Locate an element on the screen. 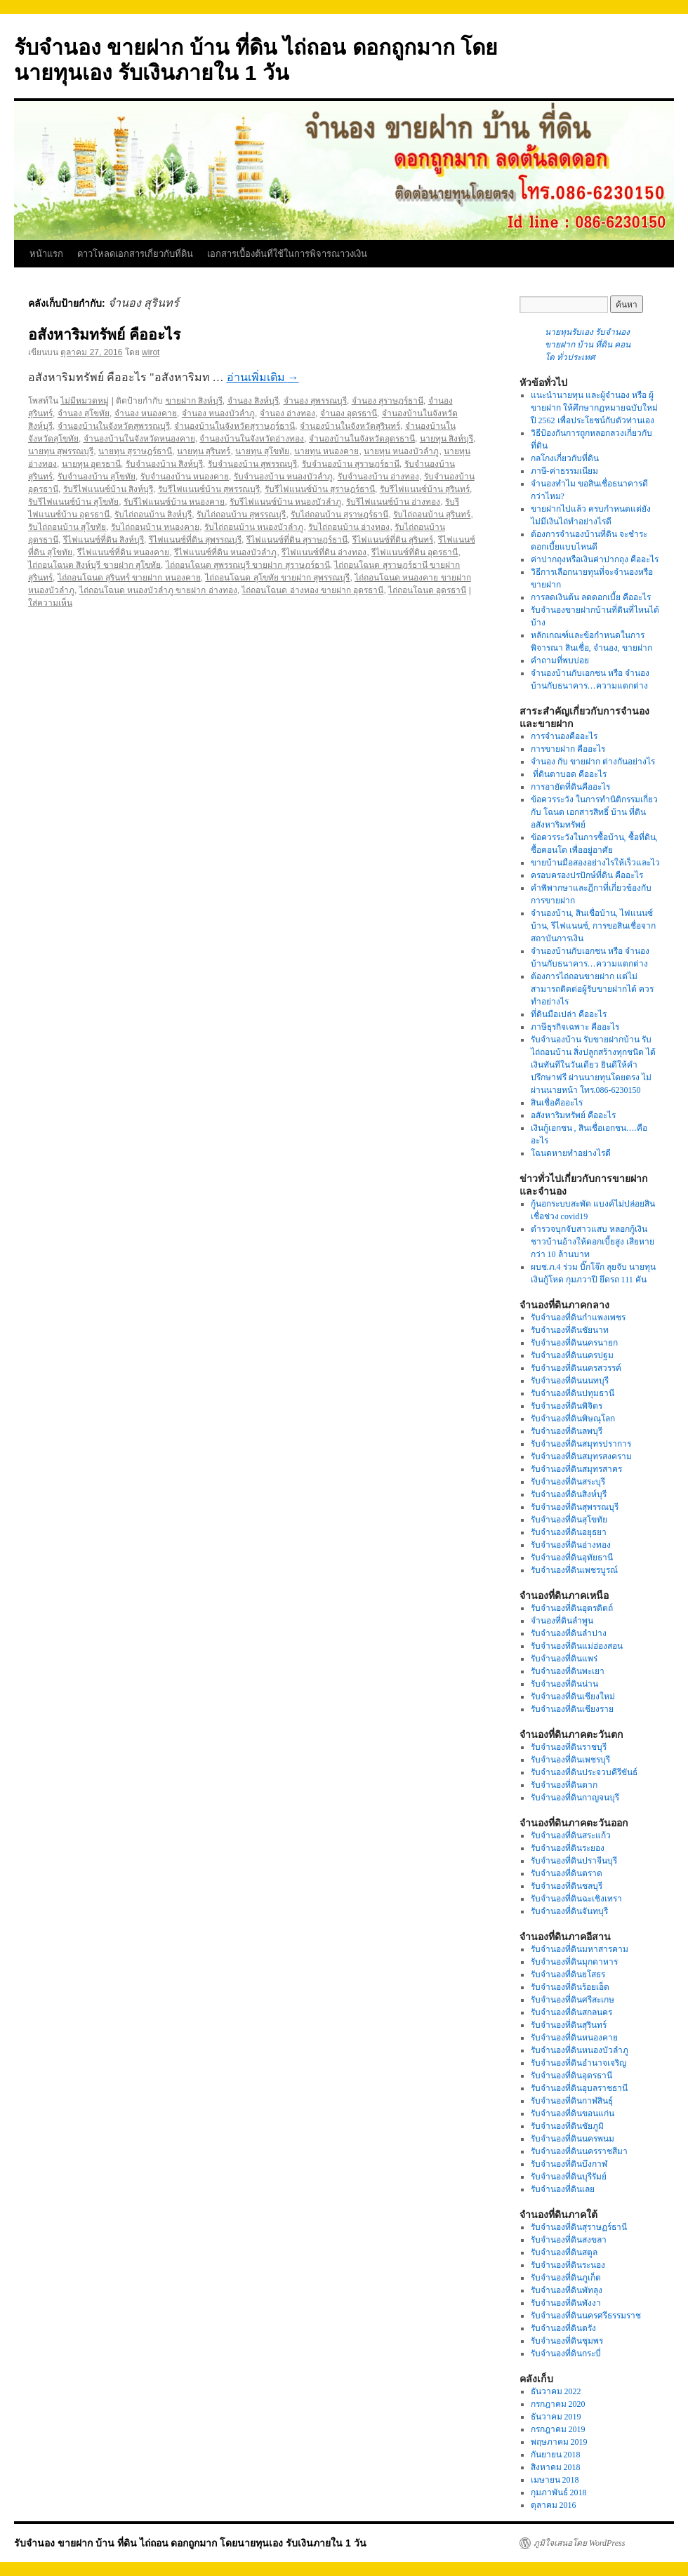 This screenshot has height=2576, width=688. จำนอง หนองบัวลำภู is located at coordinates (218, 413).